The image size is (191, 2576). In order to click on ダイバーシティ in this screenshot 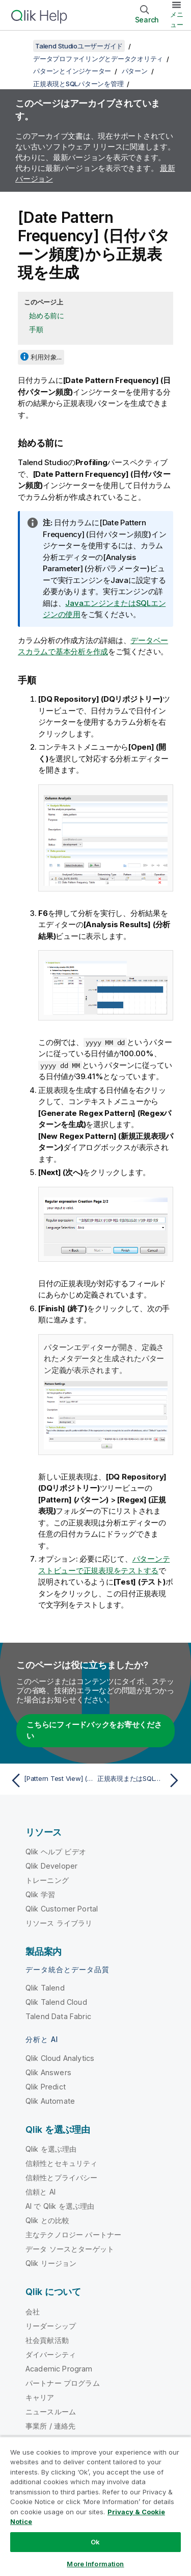, I will do `click(50, 2354)`.